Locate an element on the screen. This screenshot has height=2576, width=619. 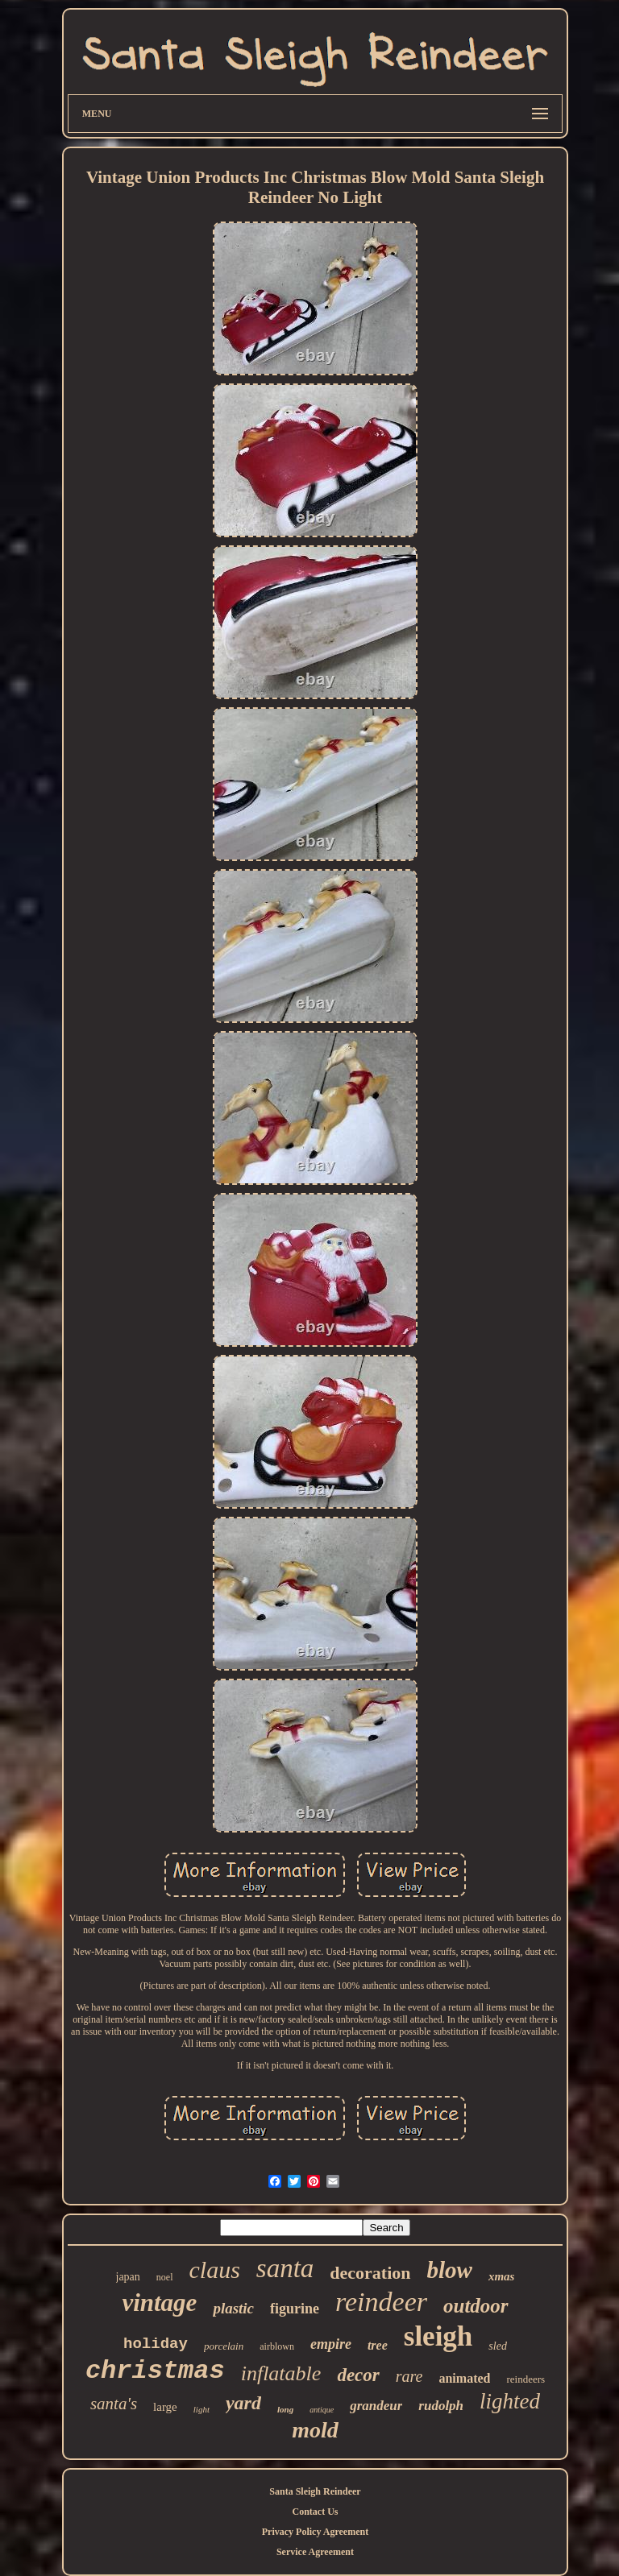
animated is located at coordinates (464, 2378).